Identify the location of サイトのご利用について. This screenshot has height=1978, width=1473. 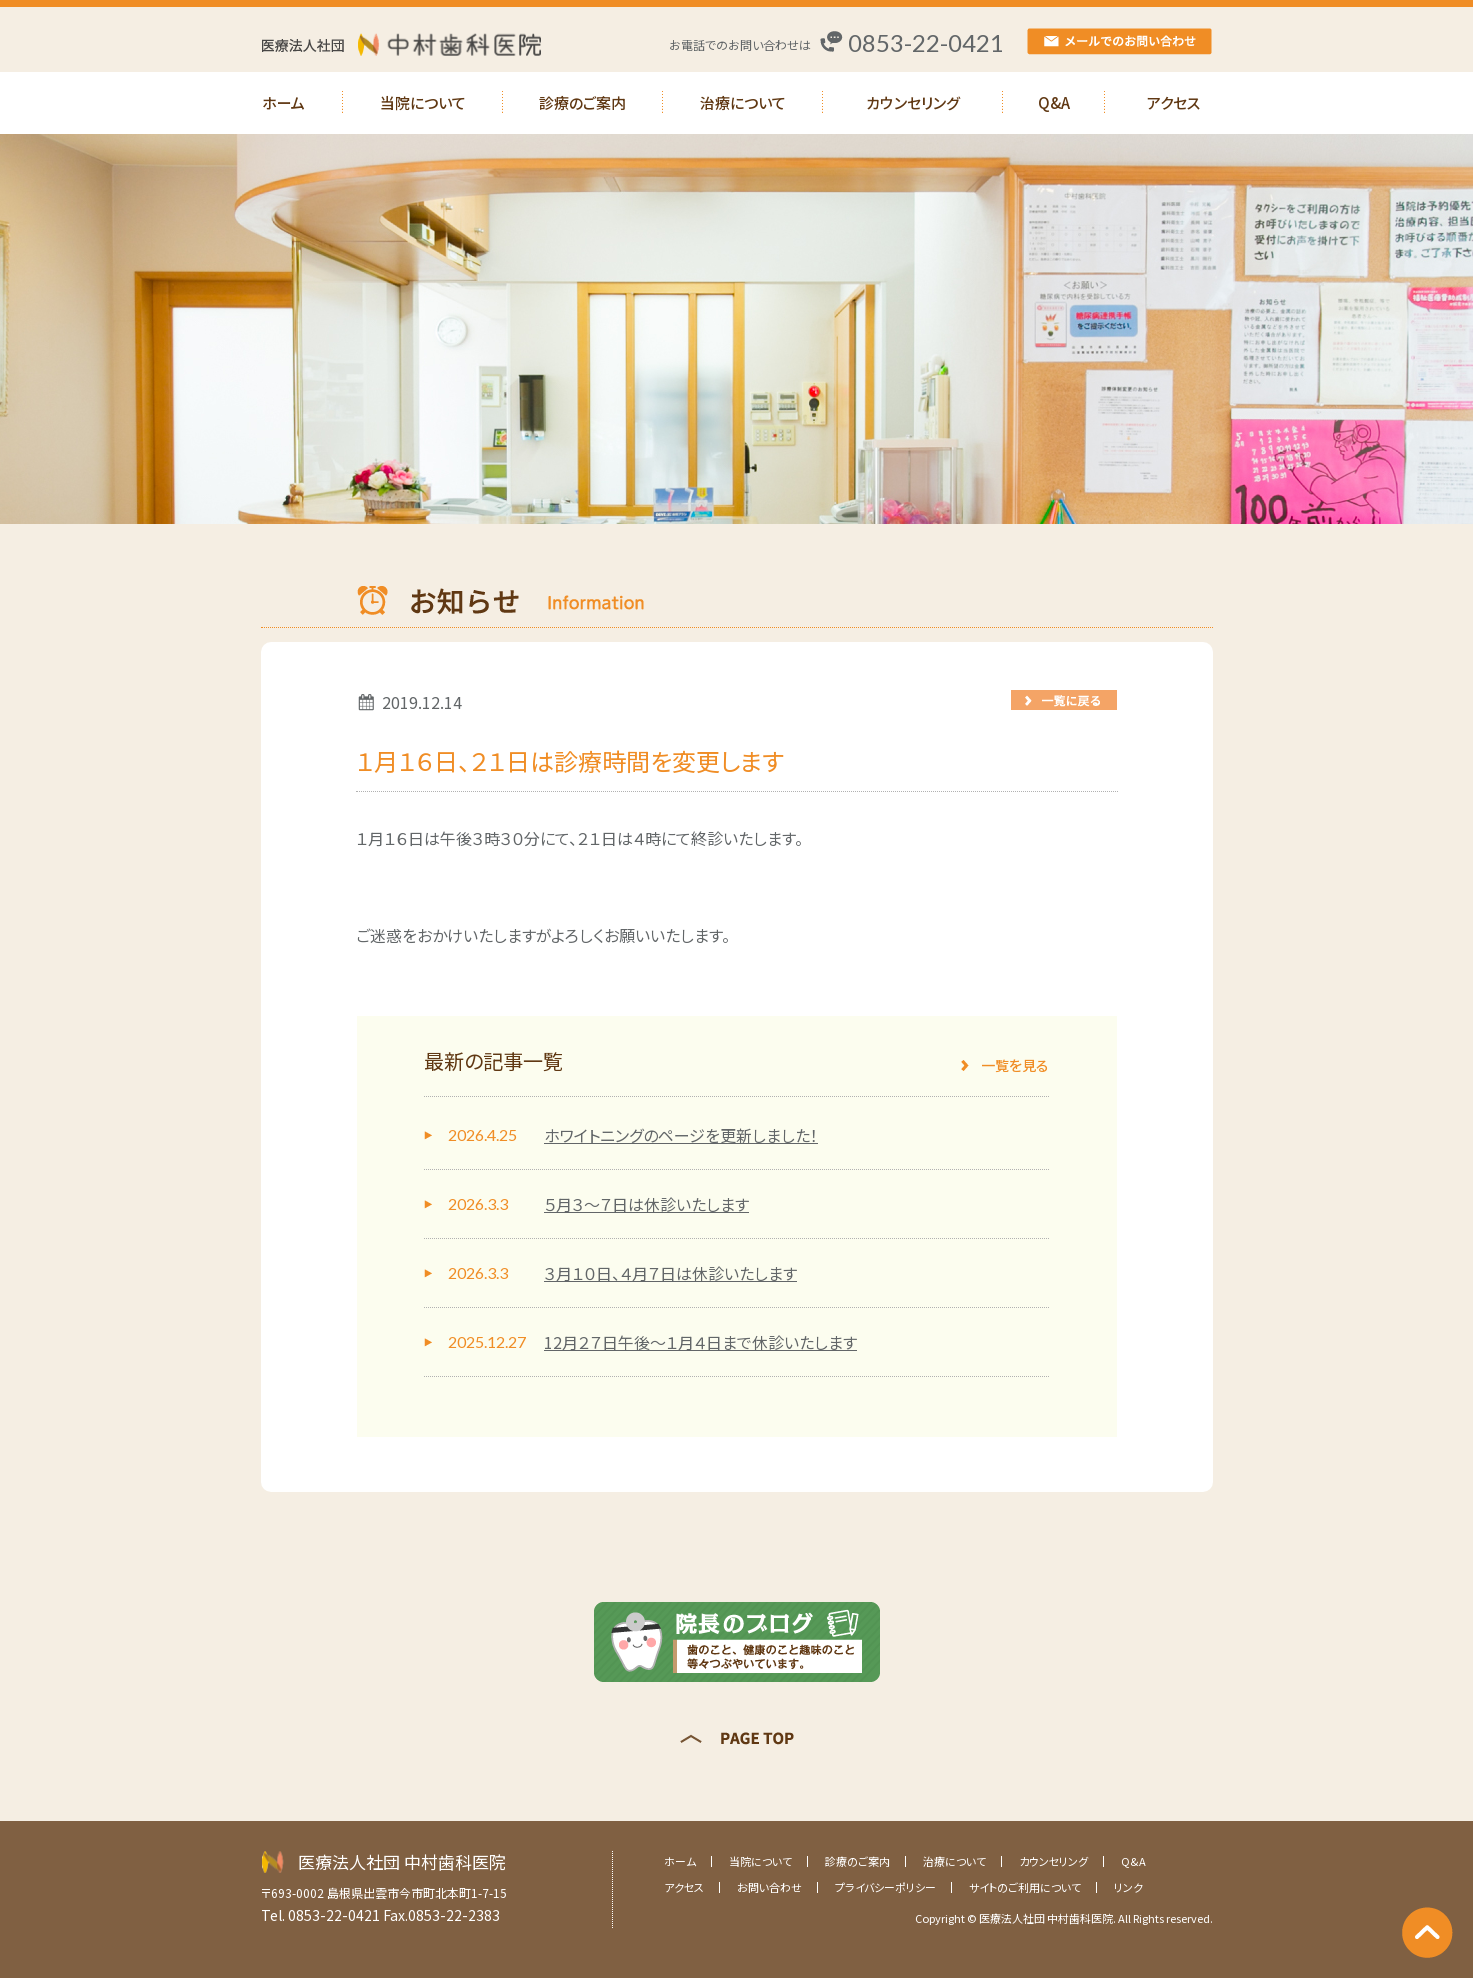
(1025, 1887).